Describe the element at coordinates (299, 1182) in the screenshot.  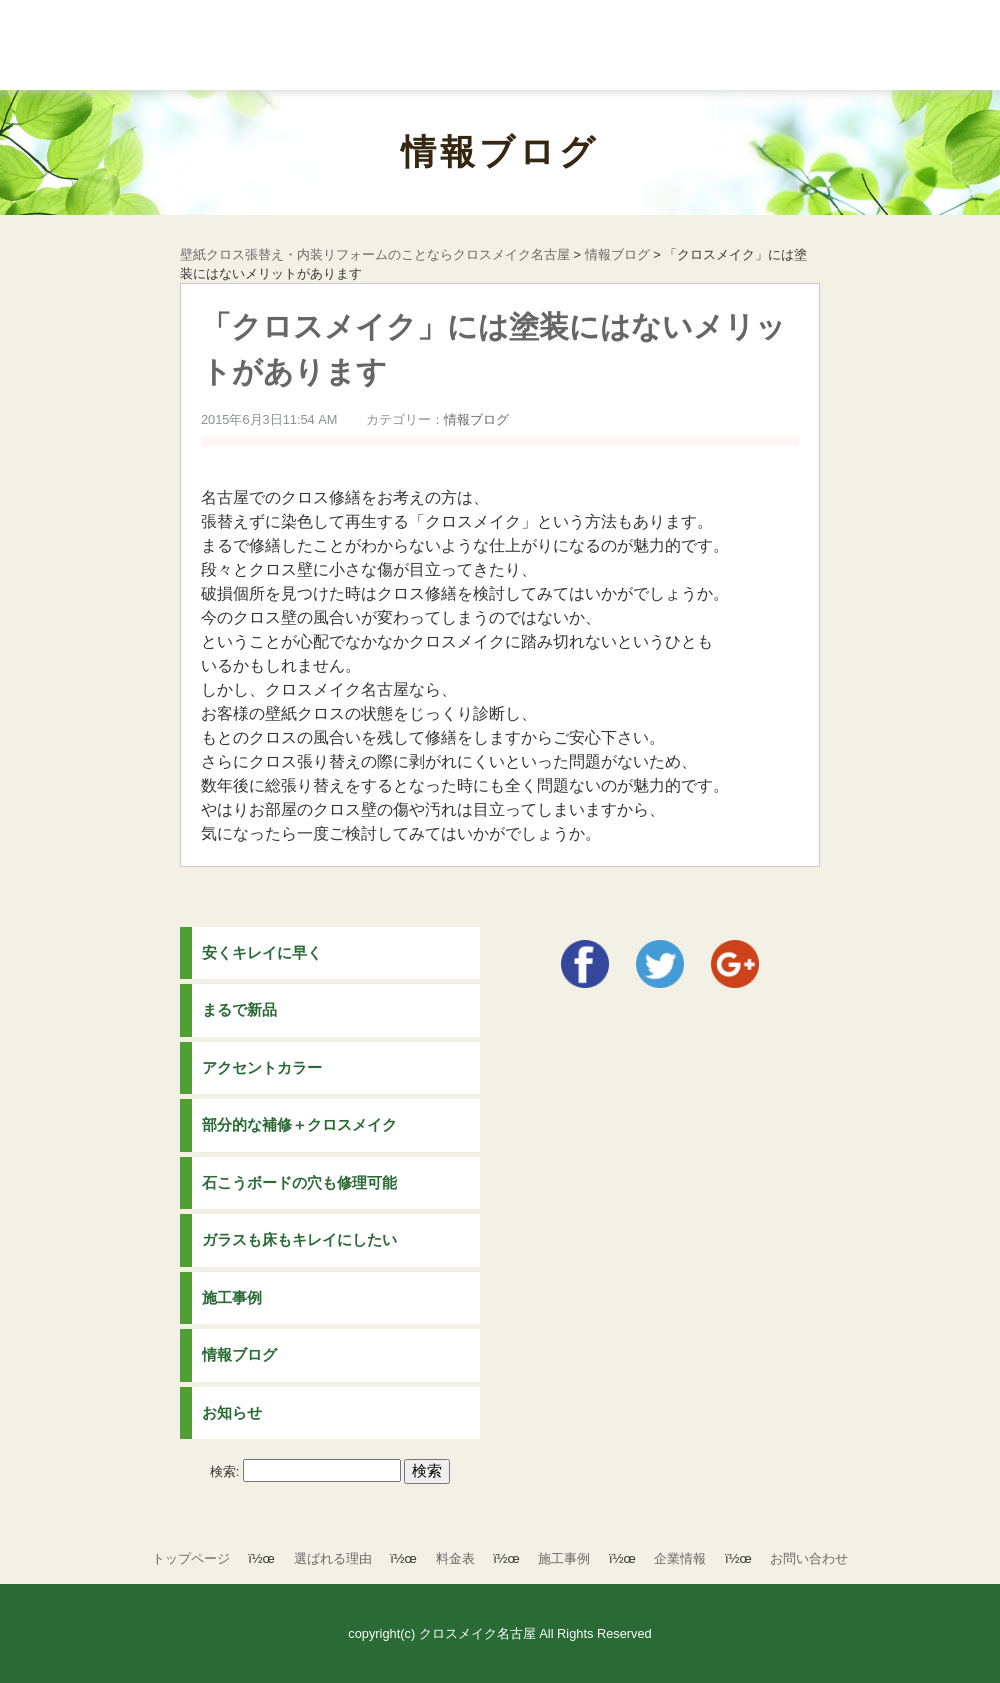
I see `石こうボードの穴も修理可能` at that location.